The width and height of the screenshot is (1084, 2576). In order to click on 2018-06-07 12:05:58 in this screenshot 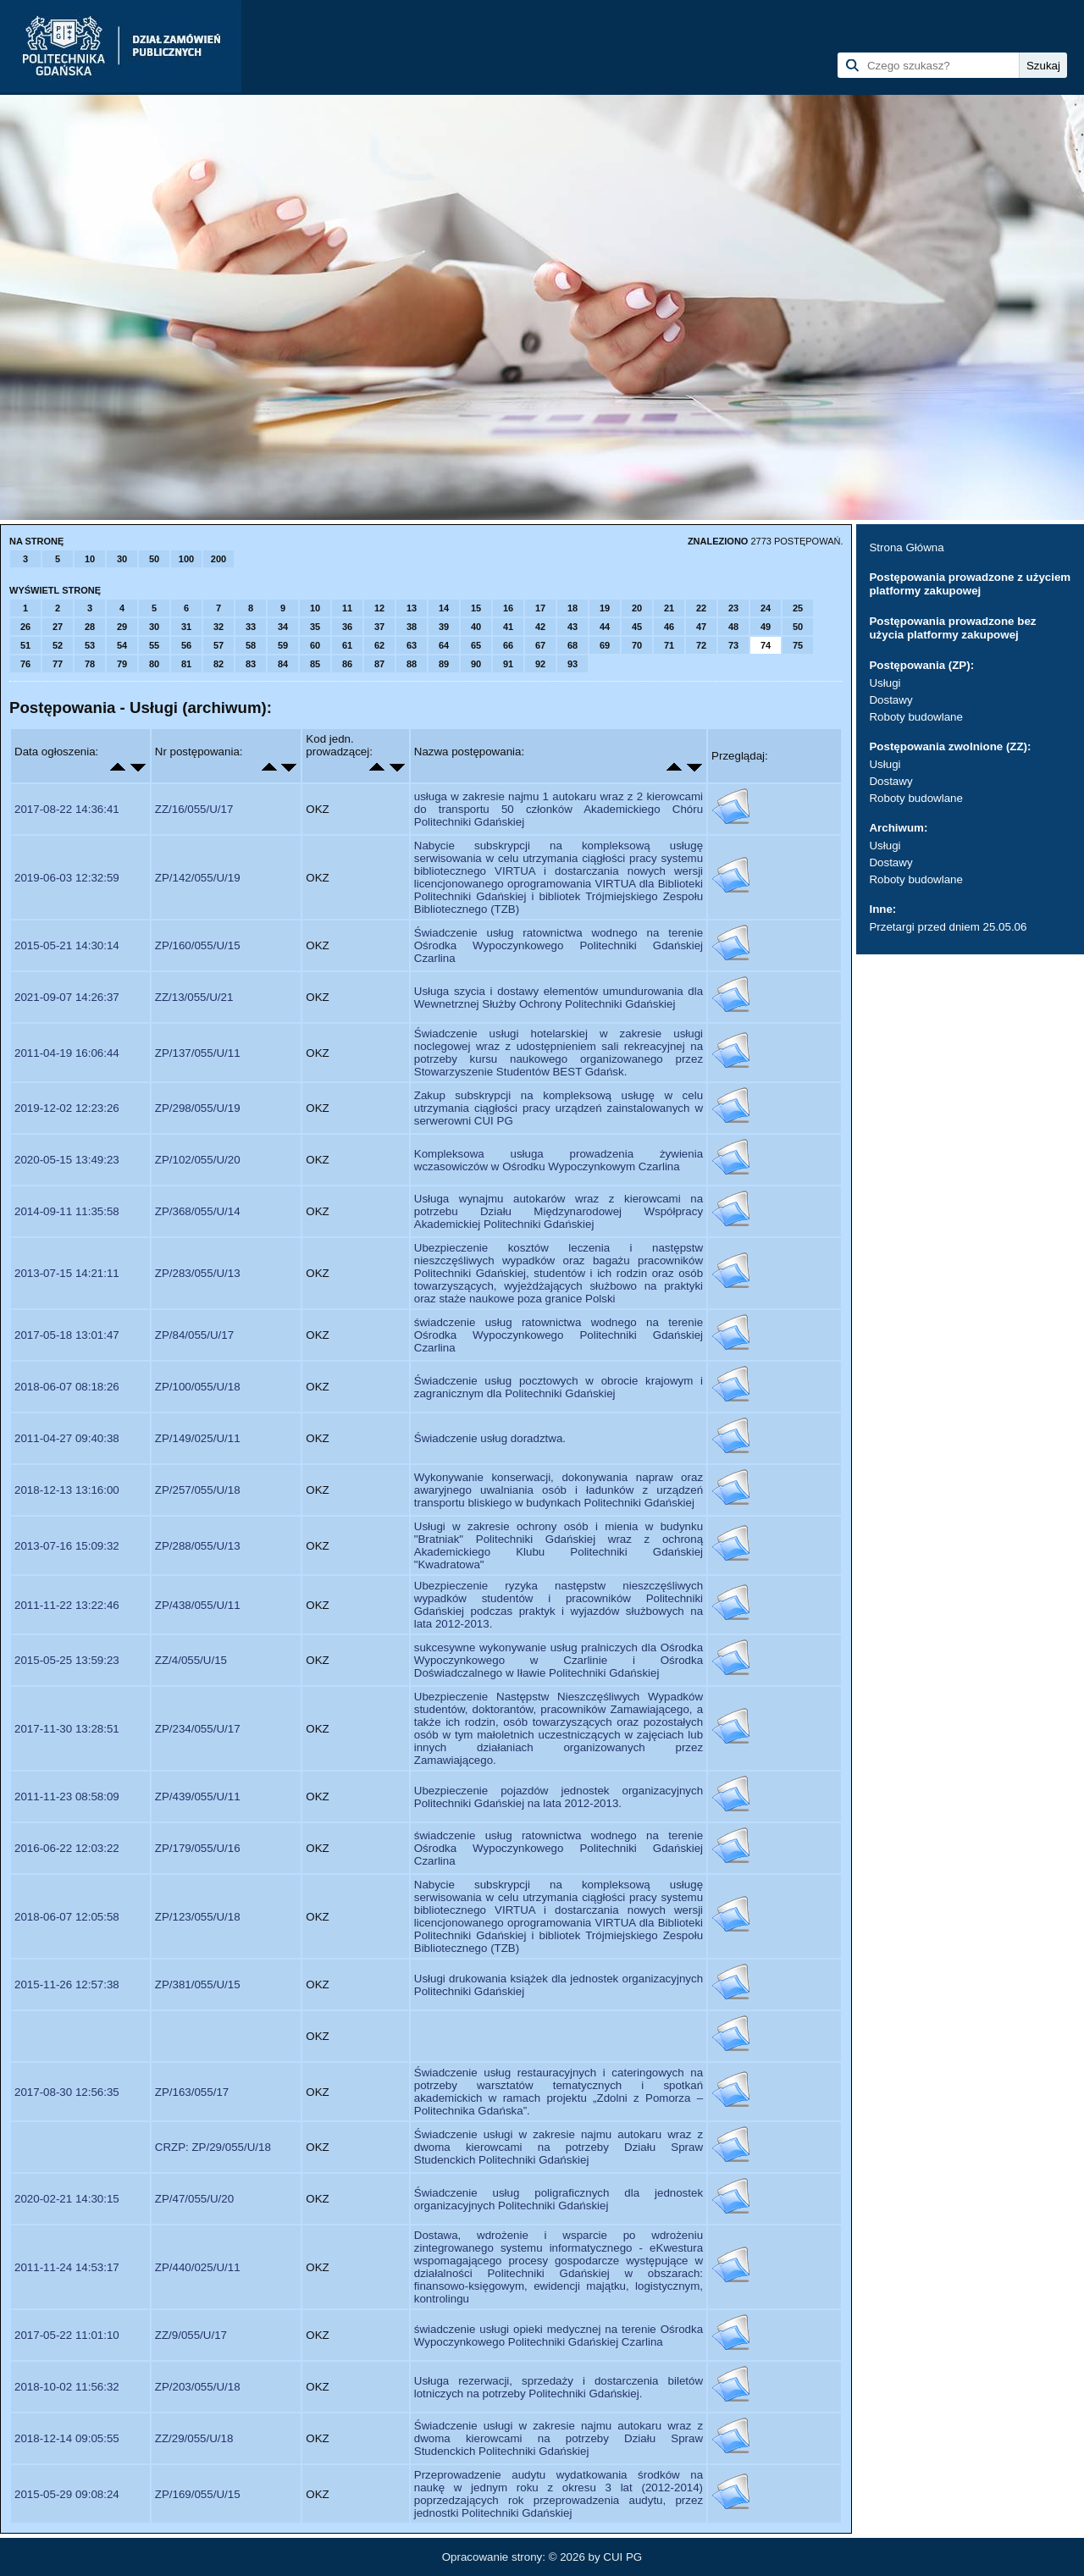, I will do `click(66, 1916)`.